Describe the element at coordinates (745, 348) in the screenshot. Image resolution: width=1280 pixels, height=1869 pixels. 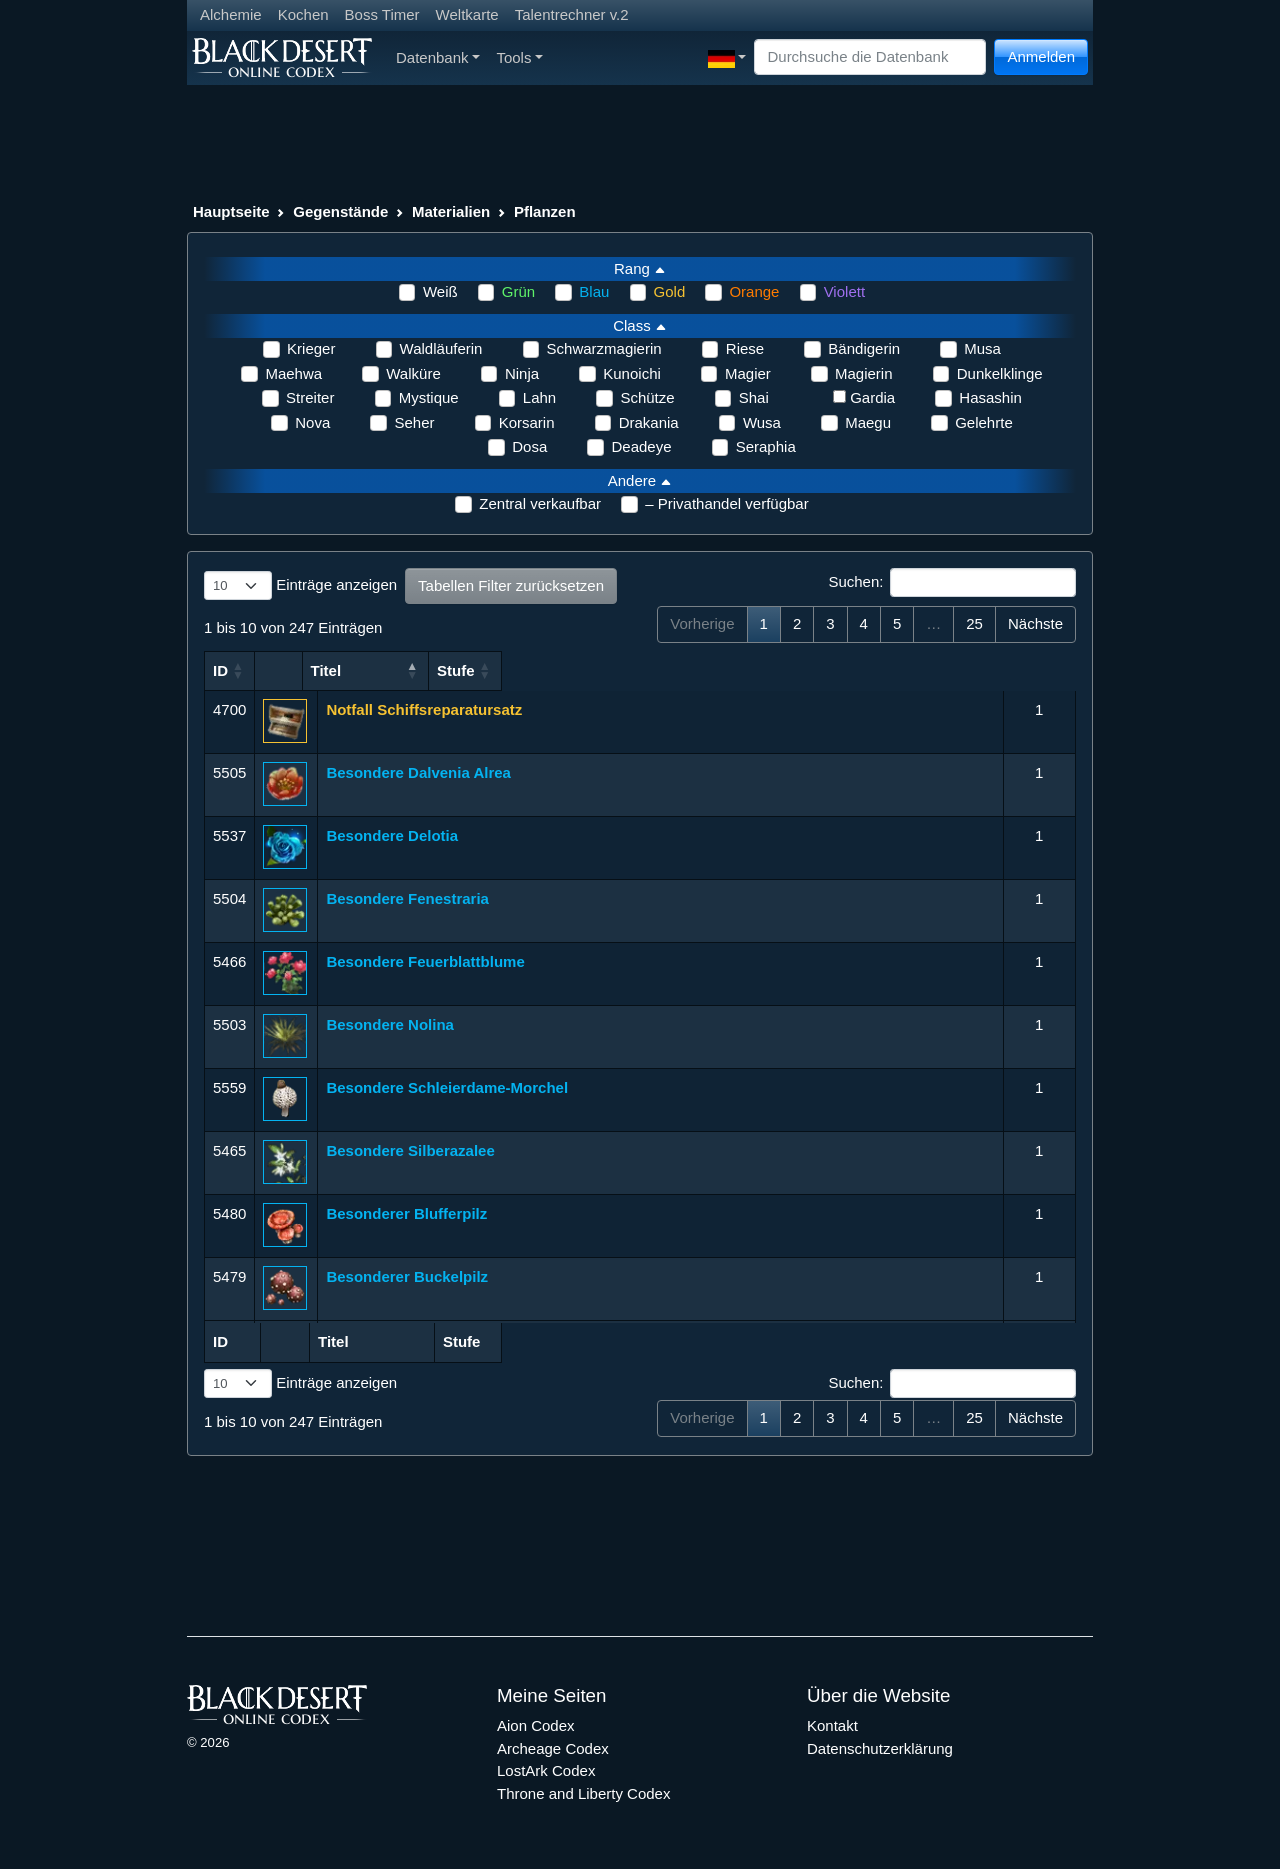
I see `Riese` at that location.